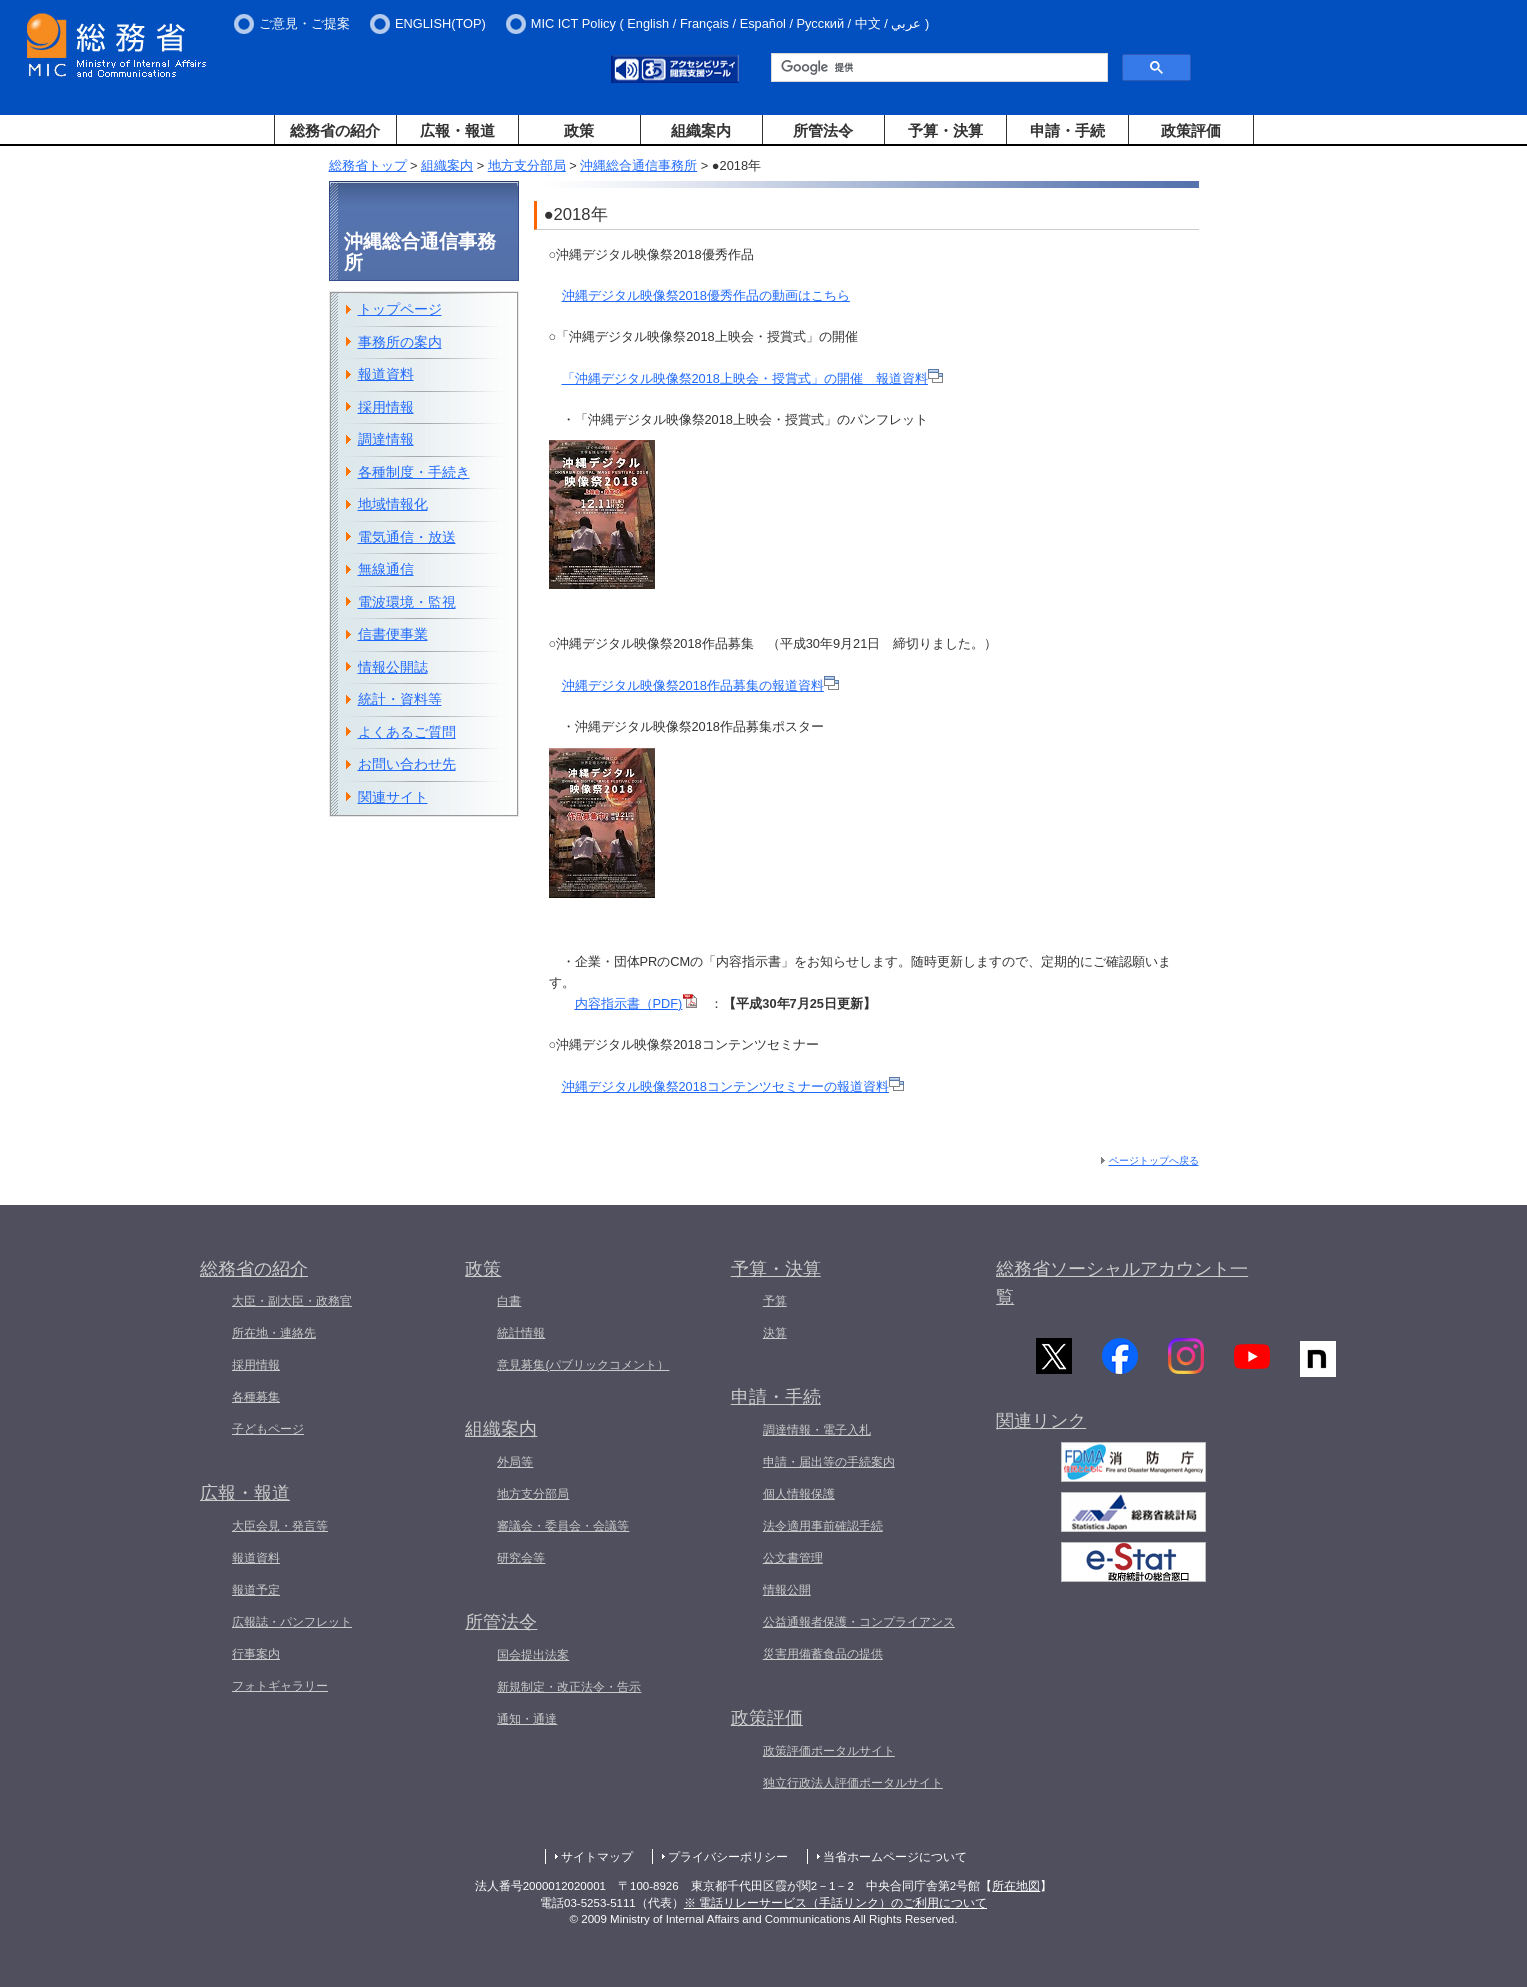 This screenshot has width=1527, height=1987. Describe the element at coordinates (728, 1857) in the screenshot. I see `プライバシーポリシー` at that location.